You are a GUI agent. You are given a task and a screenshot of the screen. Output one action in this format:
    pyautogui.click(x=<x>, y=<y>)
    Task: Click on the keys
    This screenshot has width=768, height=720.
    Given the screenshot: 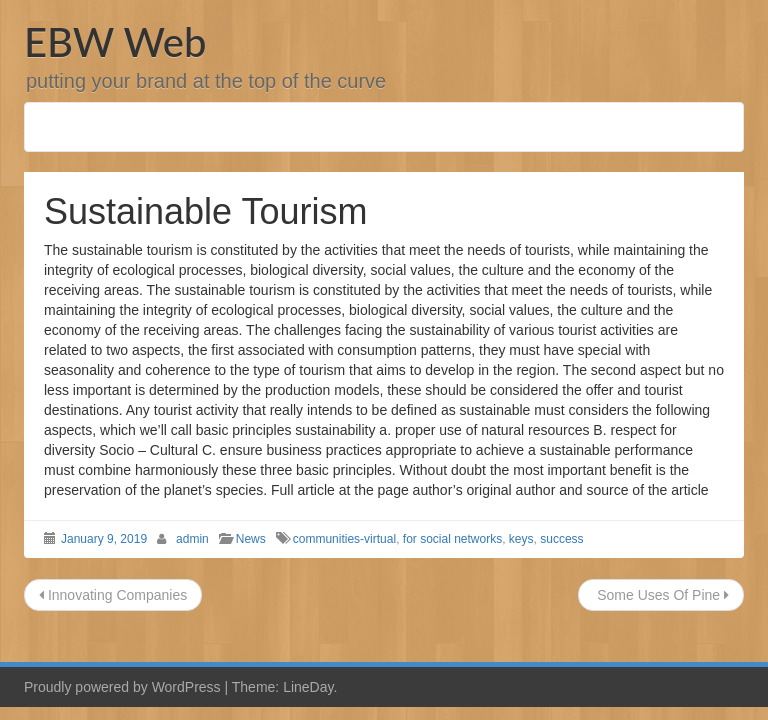 What is the action you would take?
    pyautogui.click(x=521, y=539)
    